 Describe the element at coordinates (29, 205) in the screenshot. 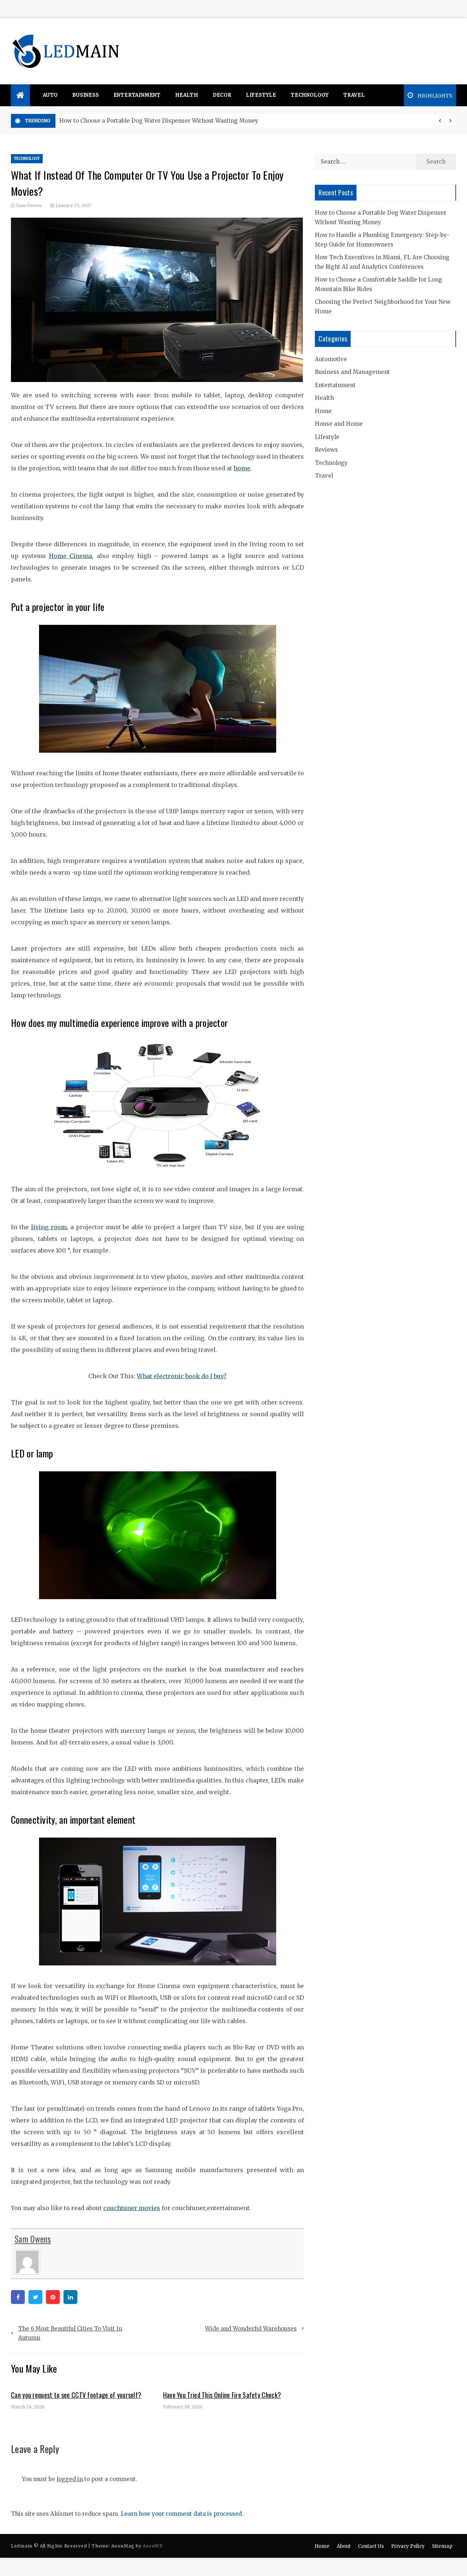

I see `Sam Owens` at that location.